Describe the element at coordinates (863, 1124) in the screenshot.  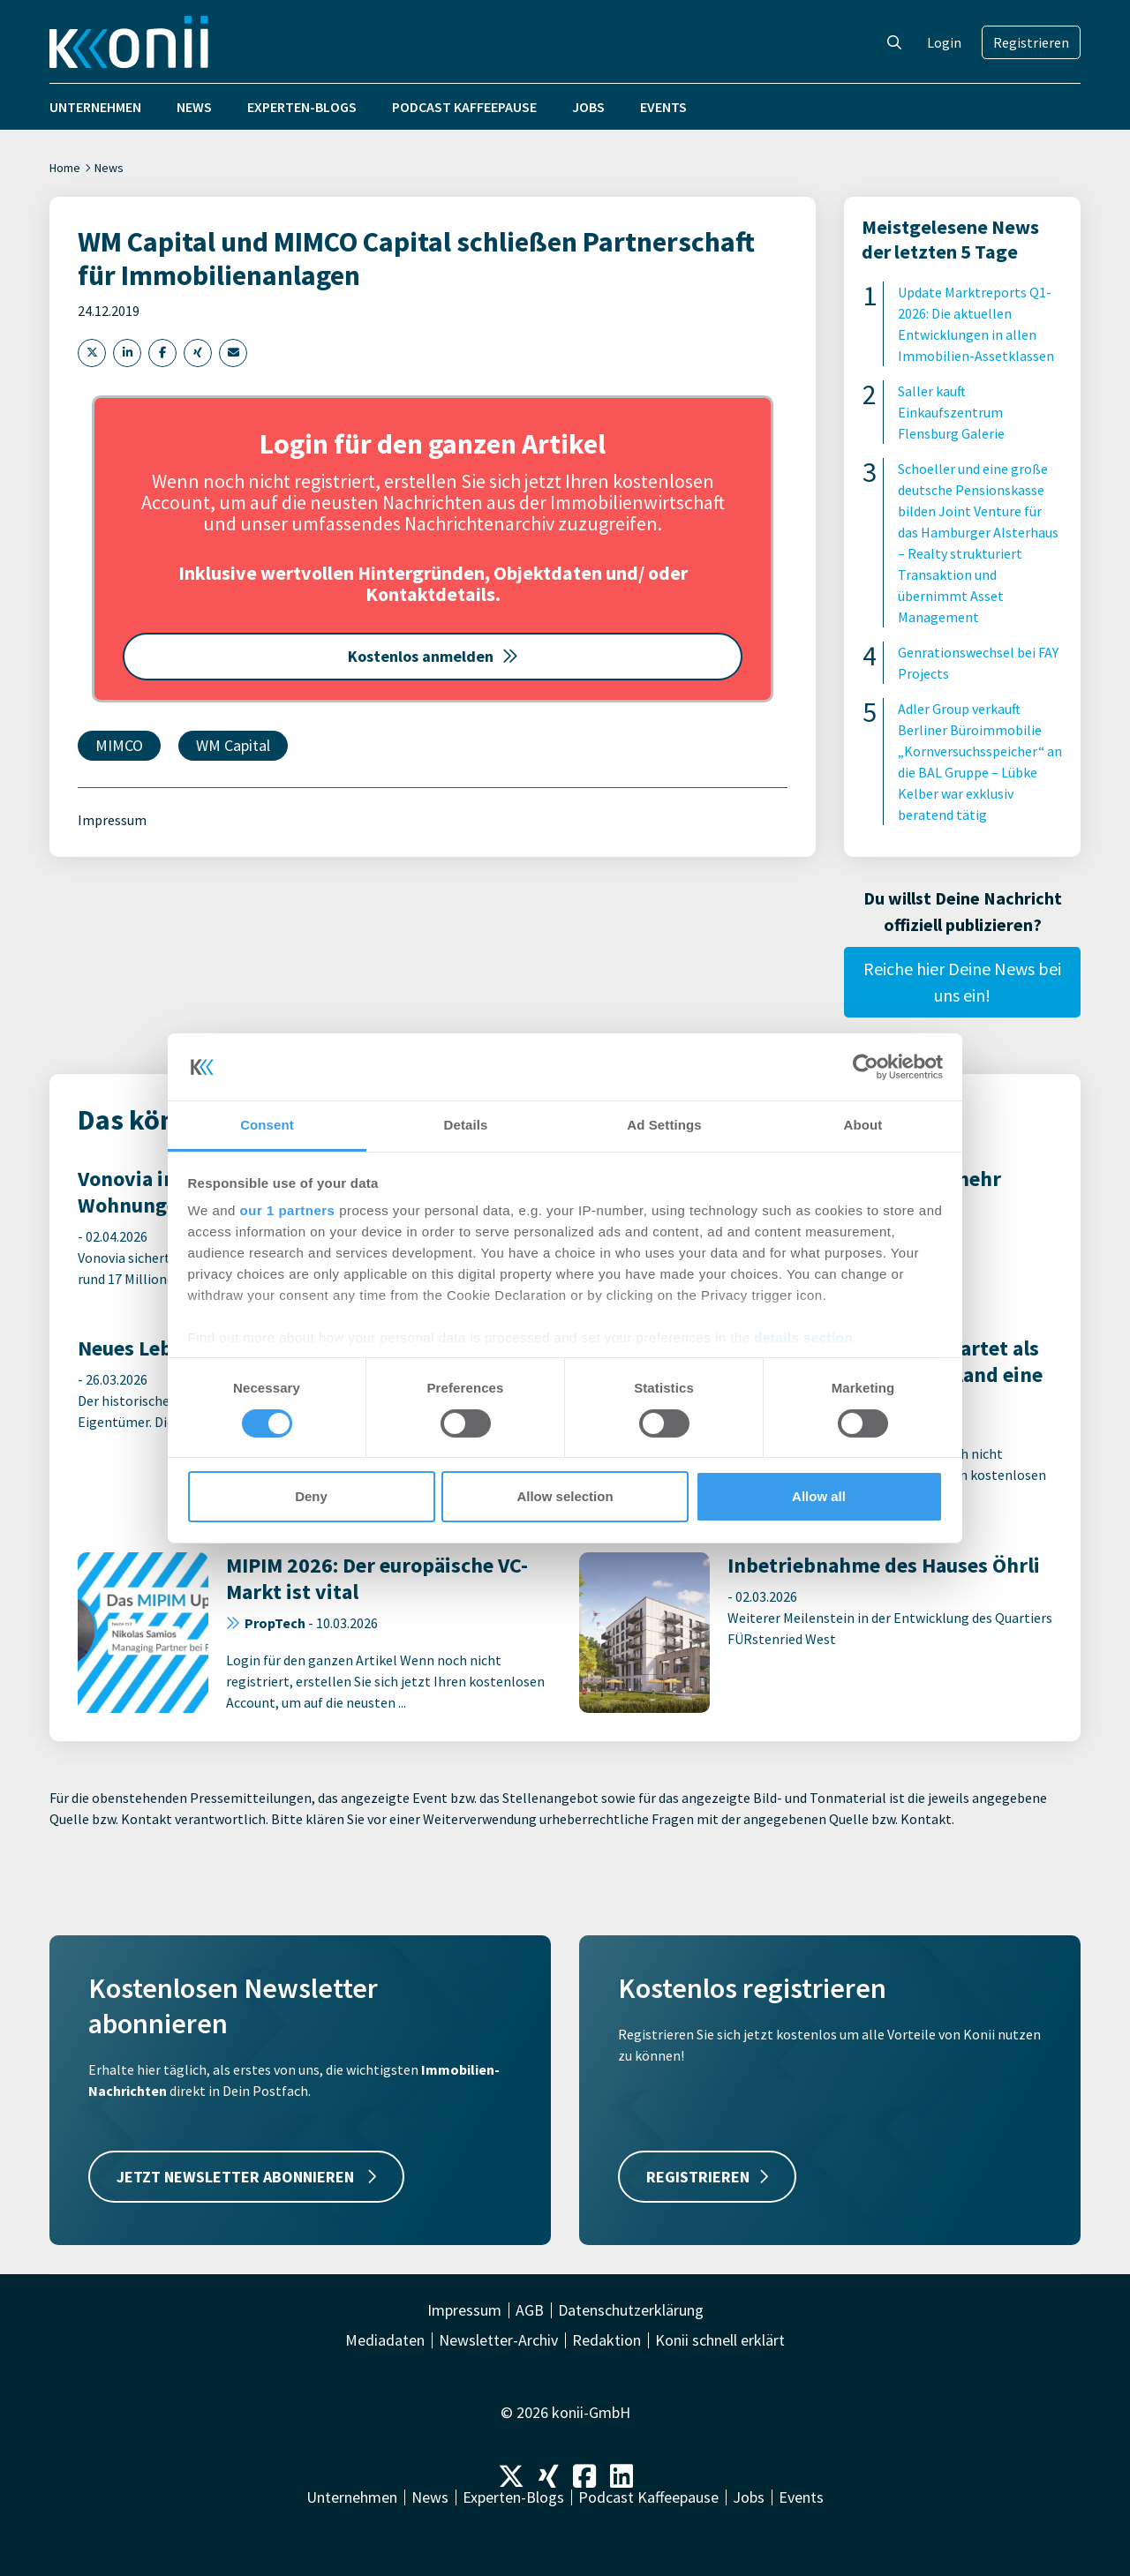
I see `About [tab]` at that location.